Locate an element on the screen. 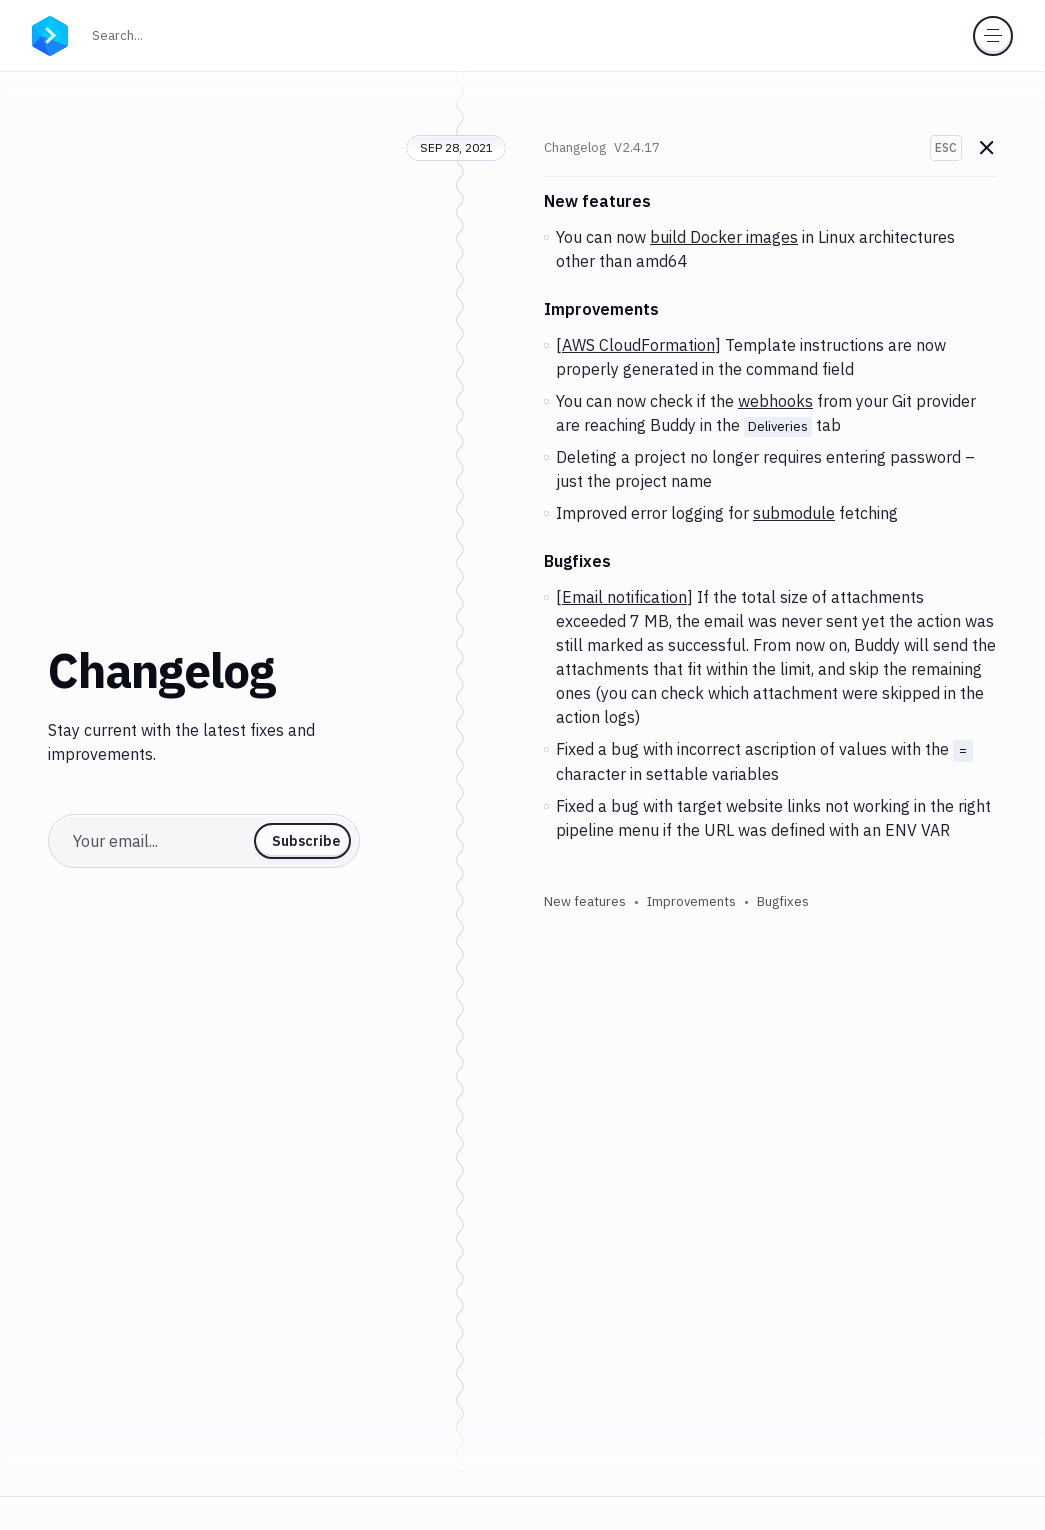 Image resolution: width=1045 pixels, height=1530 pixels. [Toggle menu] is located at coordinates (993, 36).